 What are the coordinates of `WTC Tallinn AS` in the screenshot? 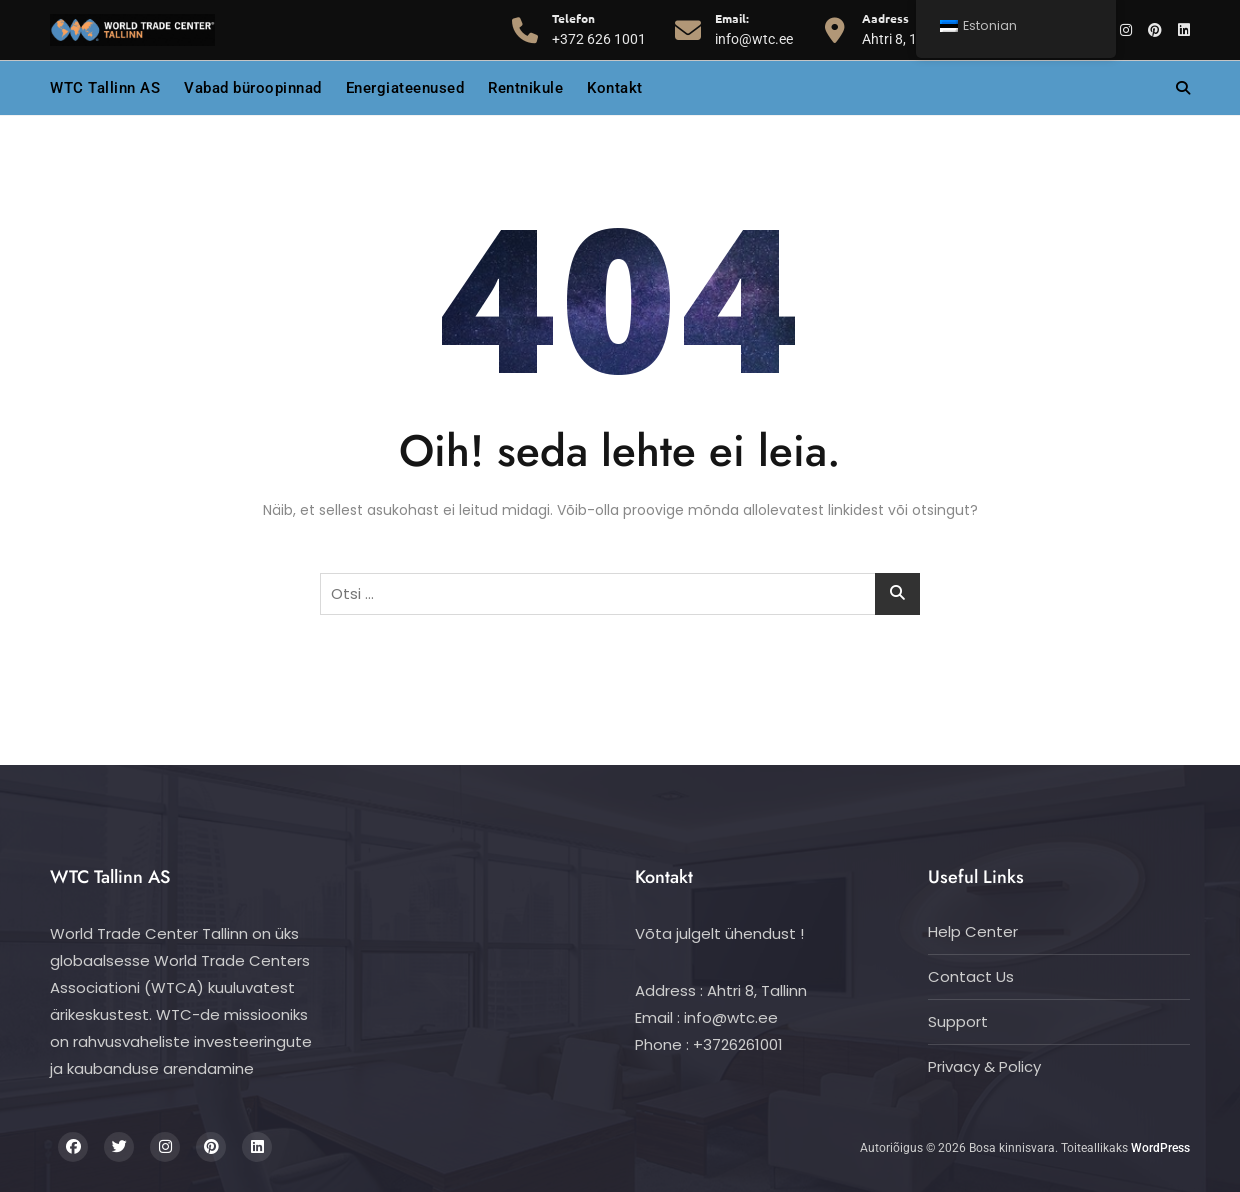 It's located at (105, 88).